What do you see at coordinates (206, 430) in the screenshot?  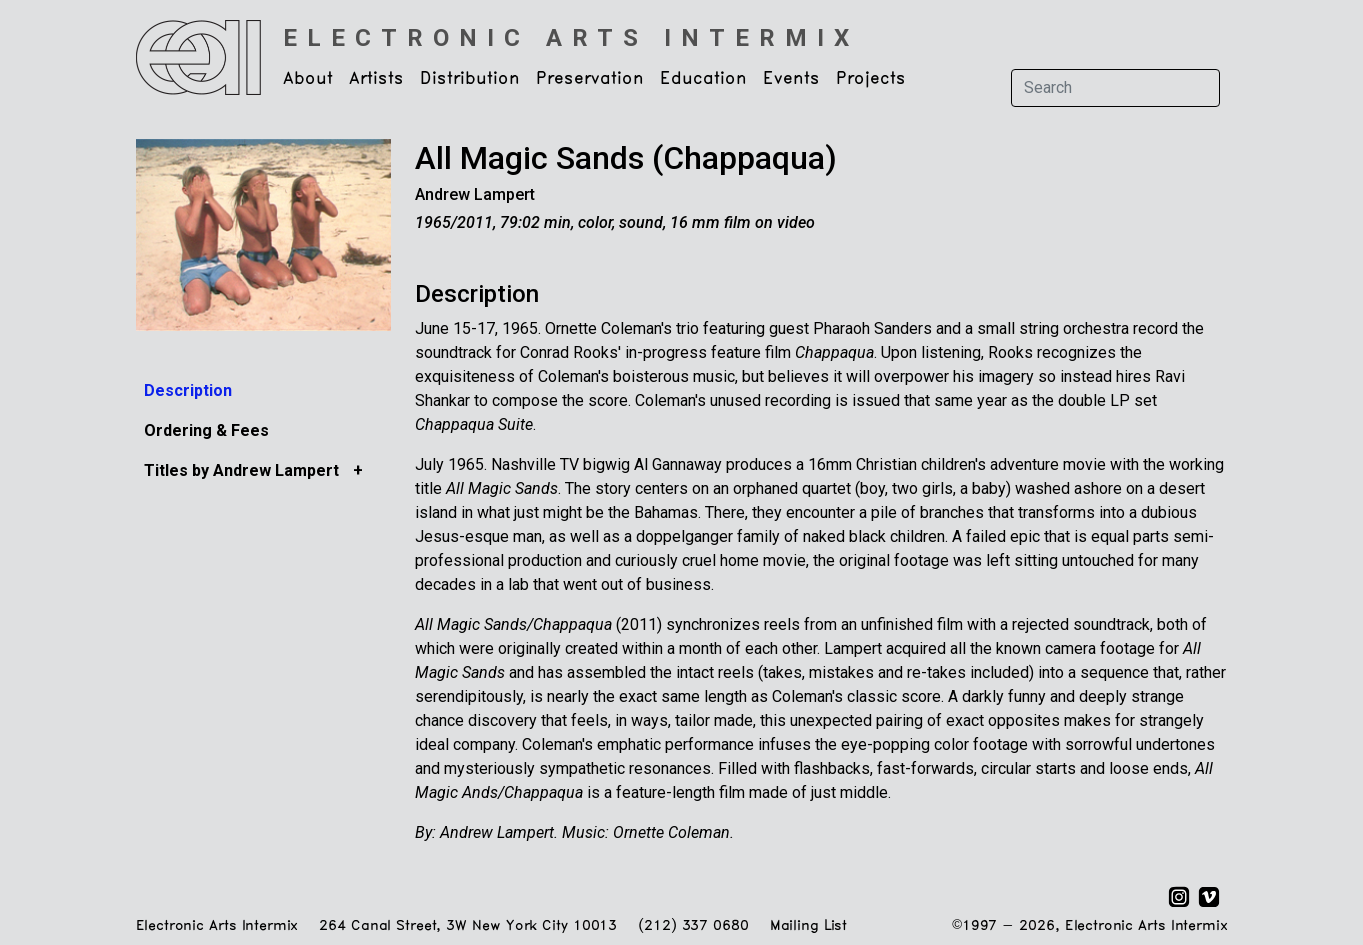 I see `Ordering & Fees` at bounding box center [206, 430].